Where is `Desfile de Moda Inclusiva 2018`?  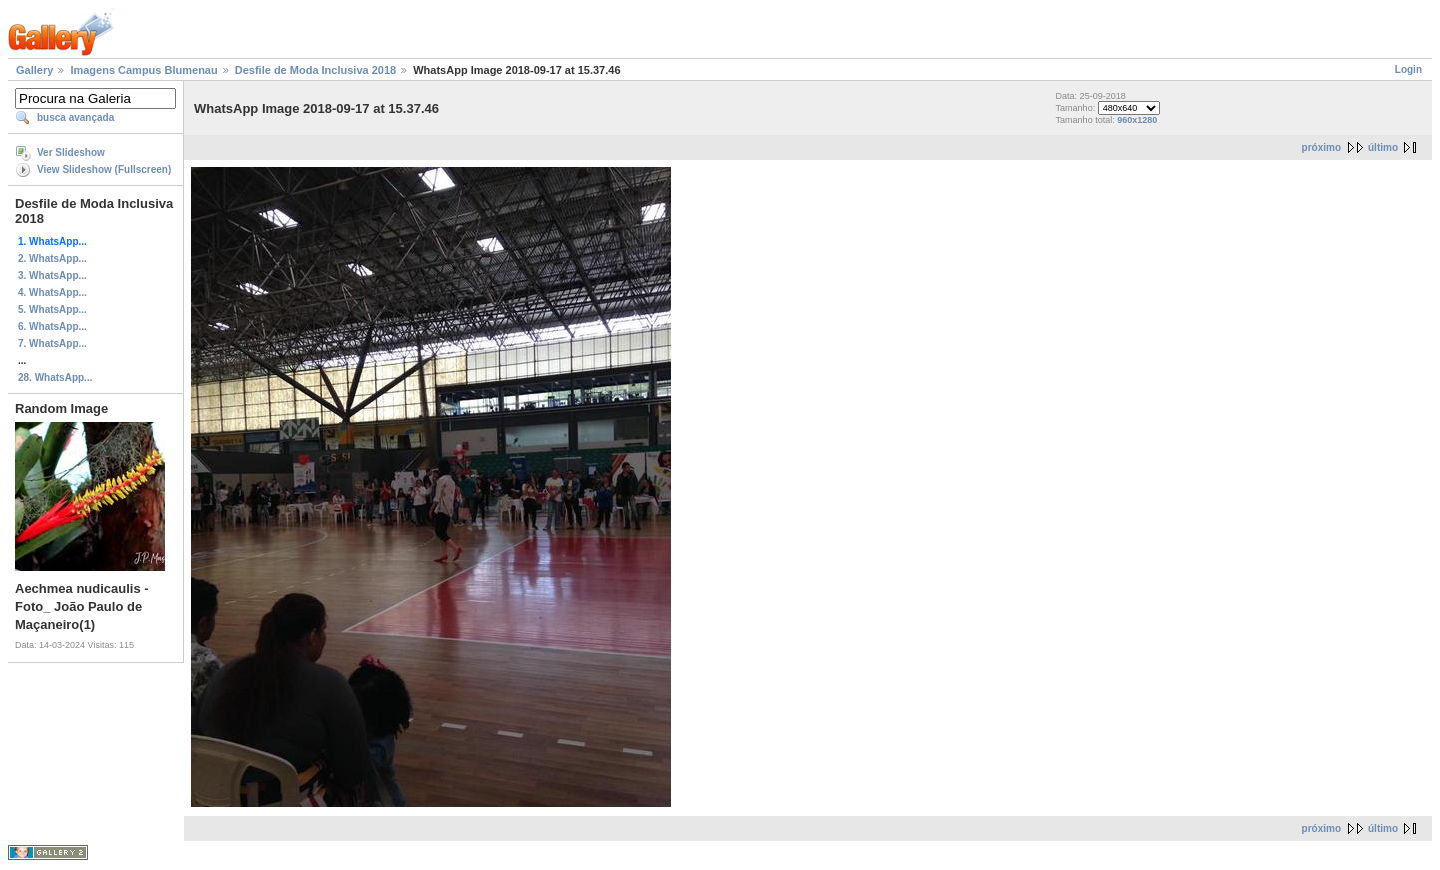 Desfile de Moda Inclusiva 2018 is located at coordinates (315, 70).